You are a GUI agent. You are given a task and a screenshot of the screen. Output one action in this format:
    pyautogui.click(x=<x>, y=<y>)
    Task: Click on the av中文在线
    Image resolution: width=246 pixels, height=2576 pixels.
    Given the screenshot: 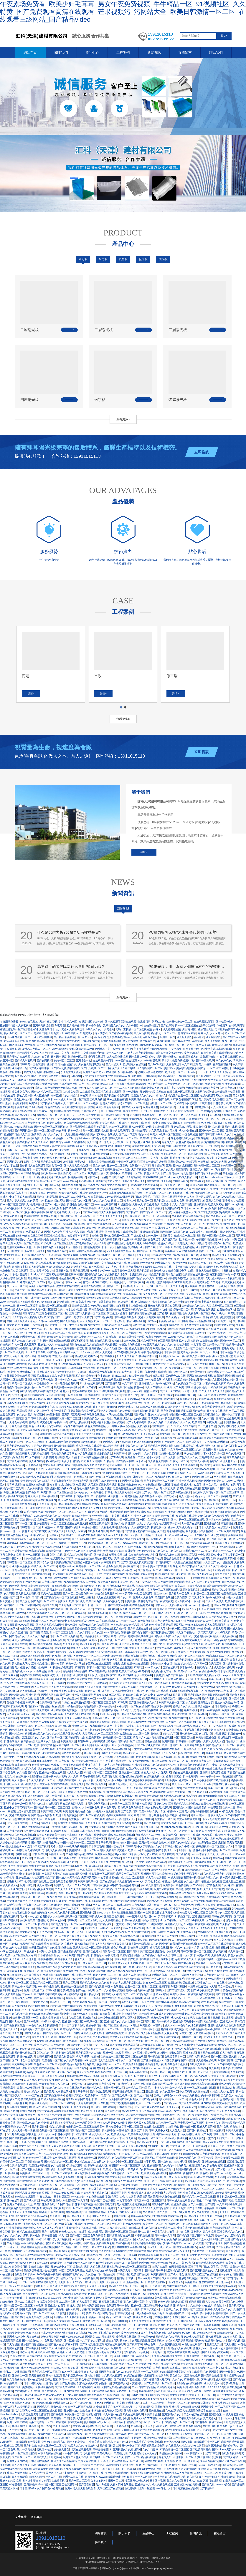 What is the action you would take?
    pyautogui.click(x=92, y=2220)
    